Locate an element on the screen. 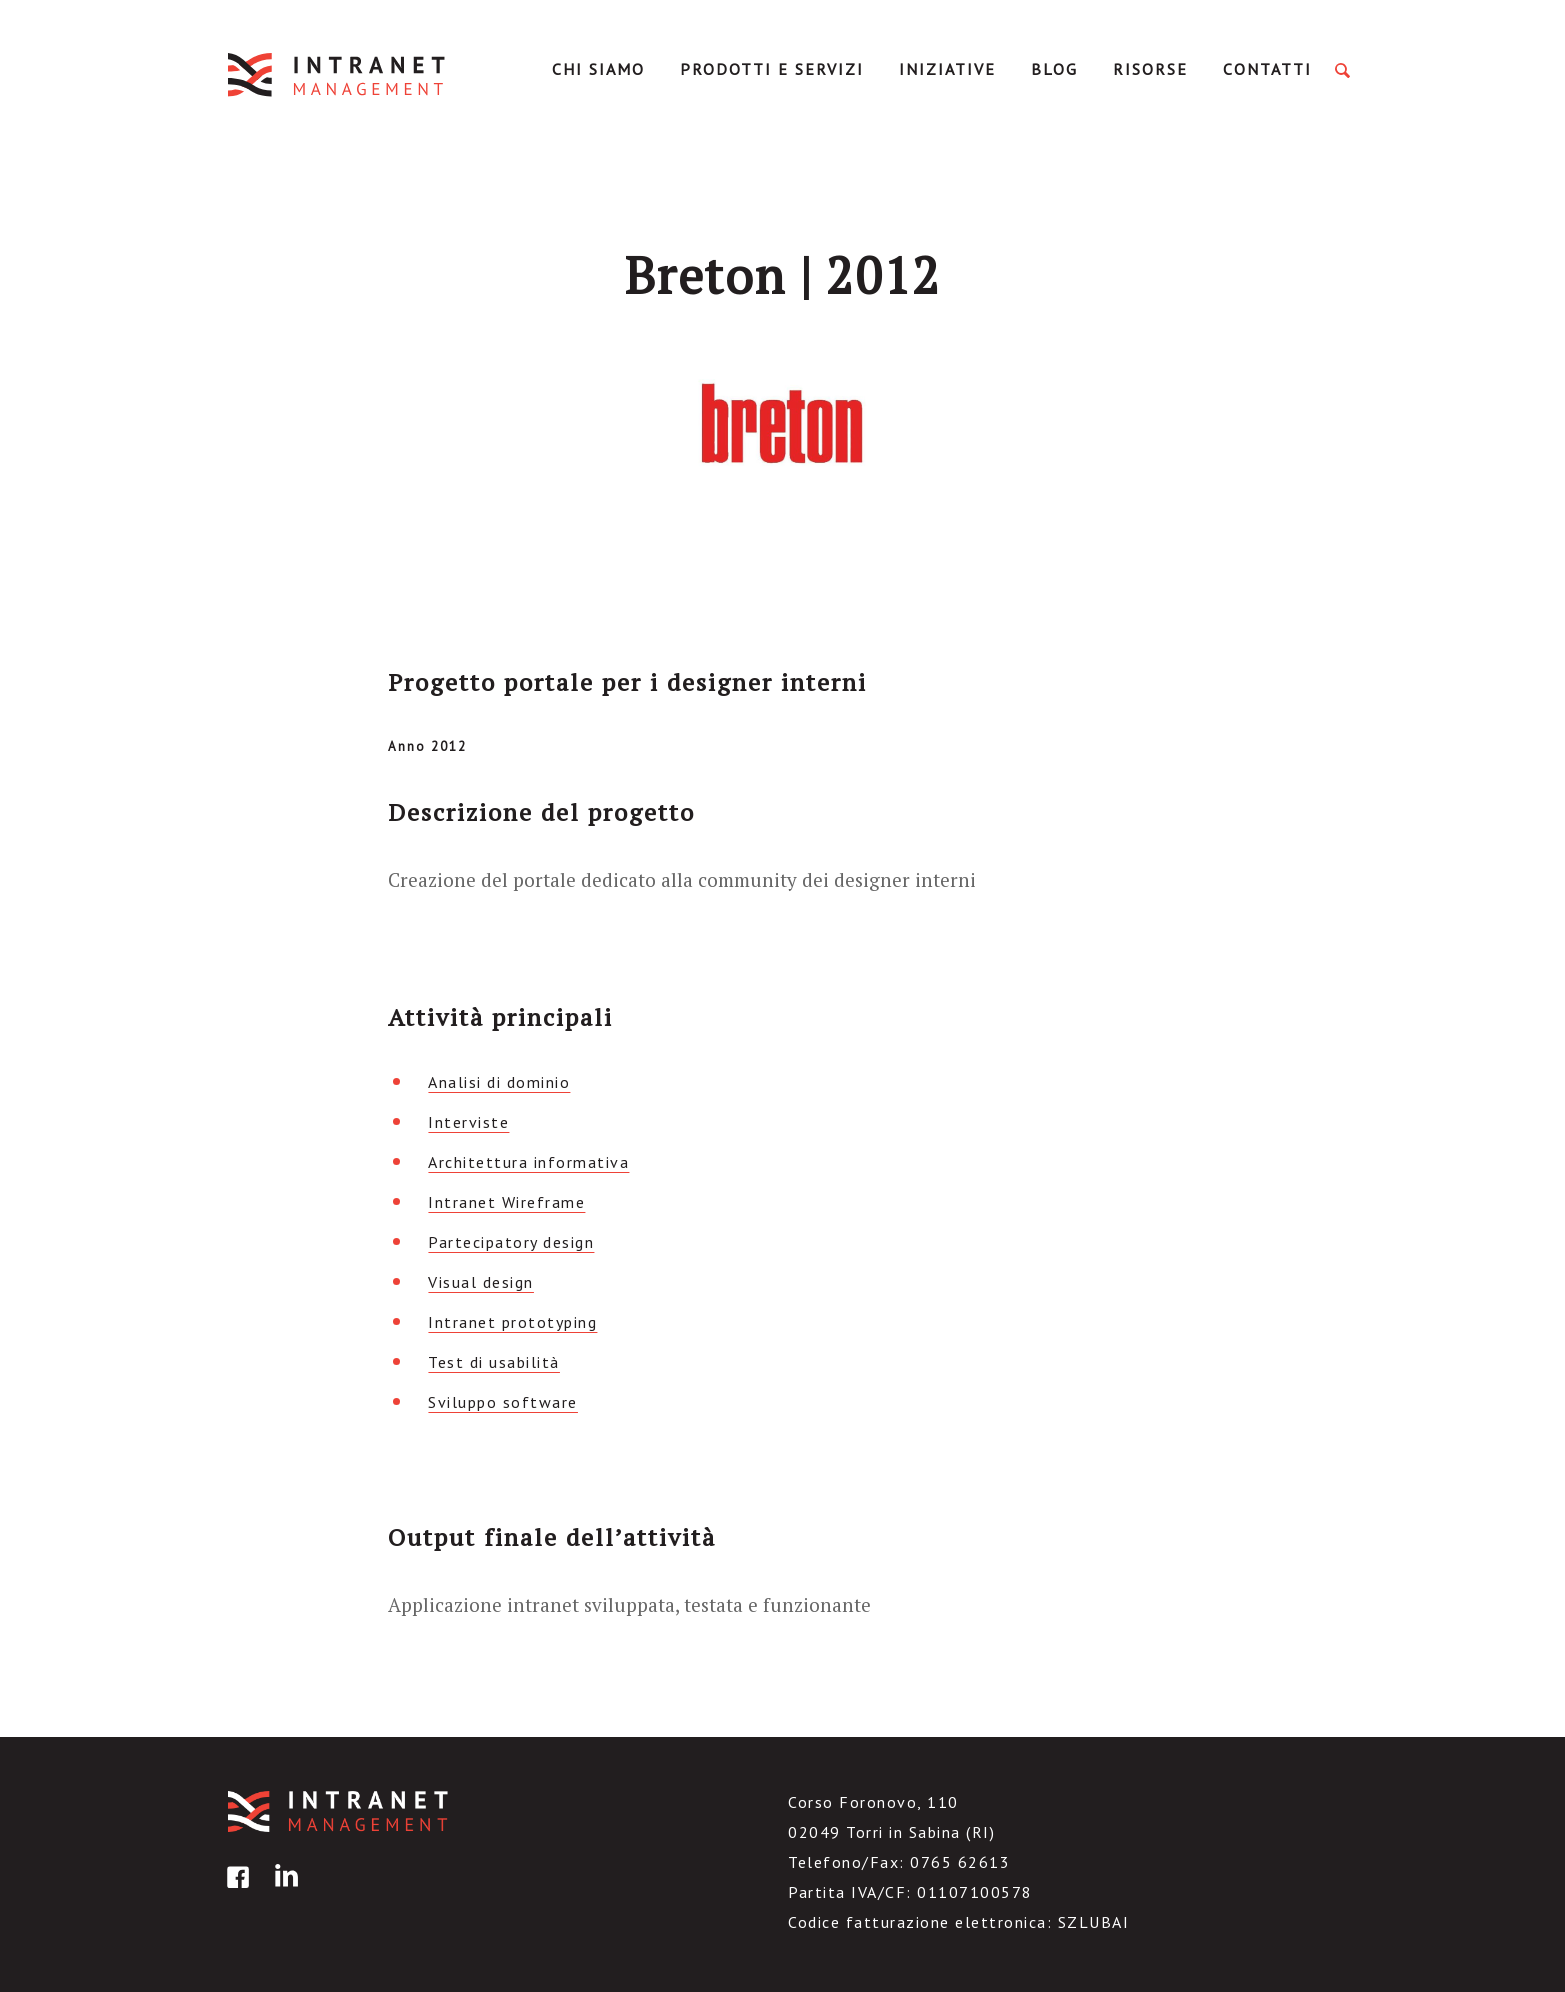  Sviluppo software is located at coordinates (503, 1402).